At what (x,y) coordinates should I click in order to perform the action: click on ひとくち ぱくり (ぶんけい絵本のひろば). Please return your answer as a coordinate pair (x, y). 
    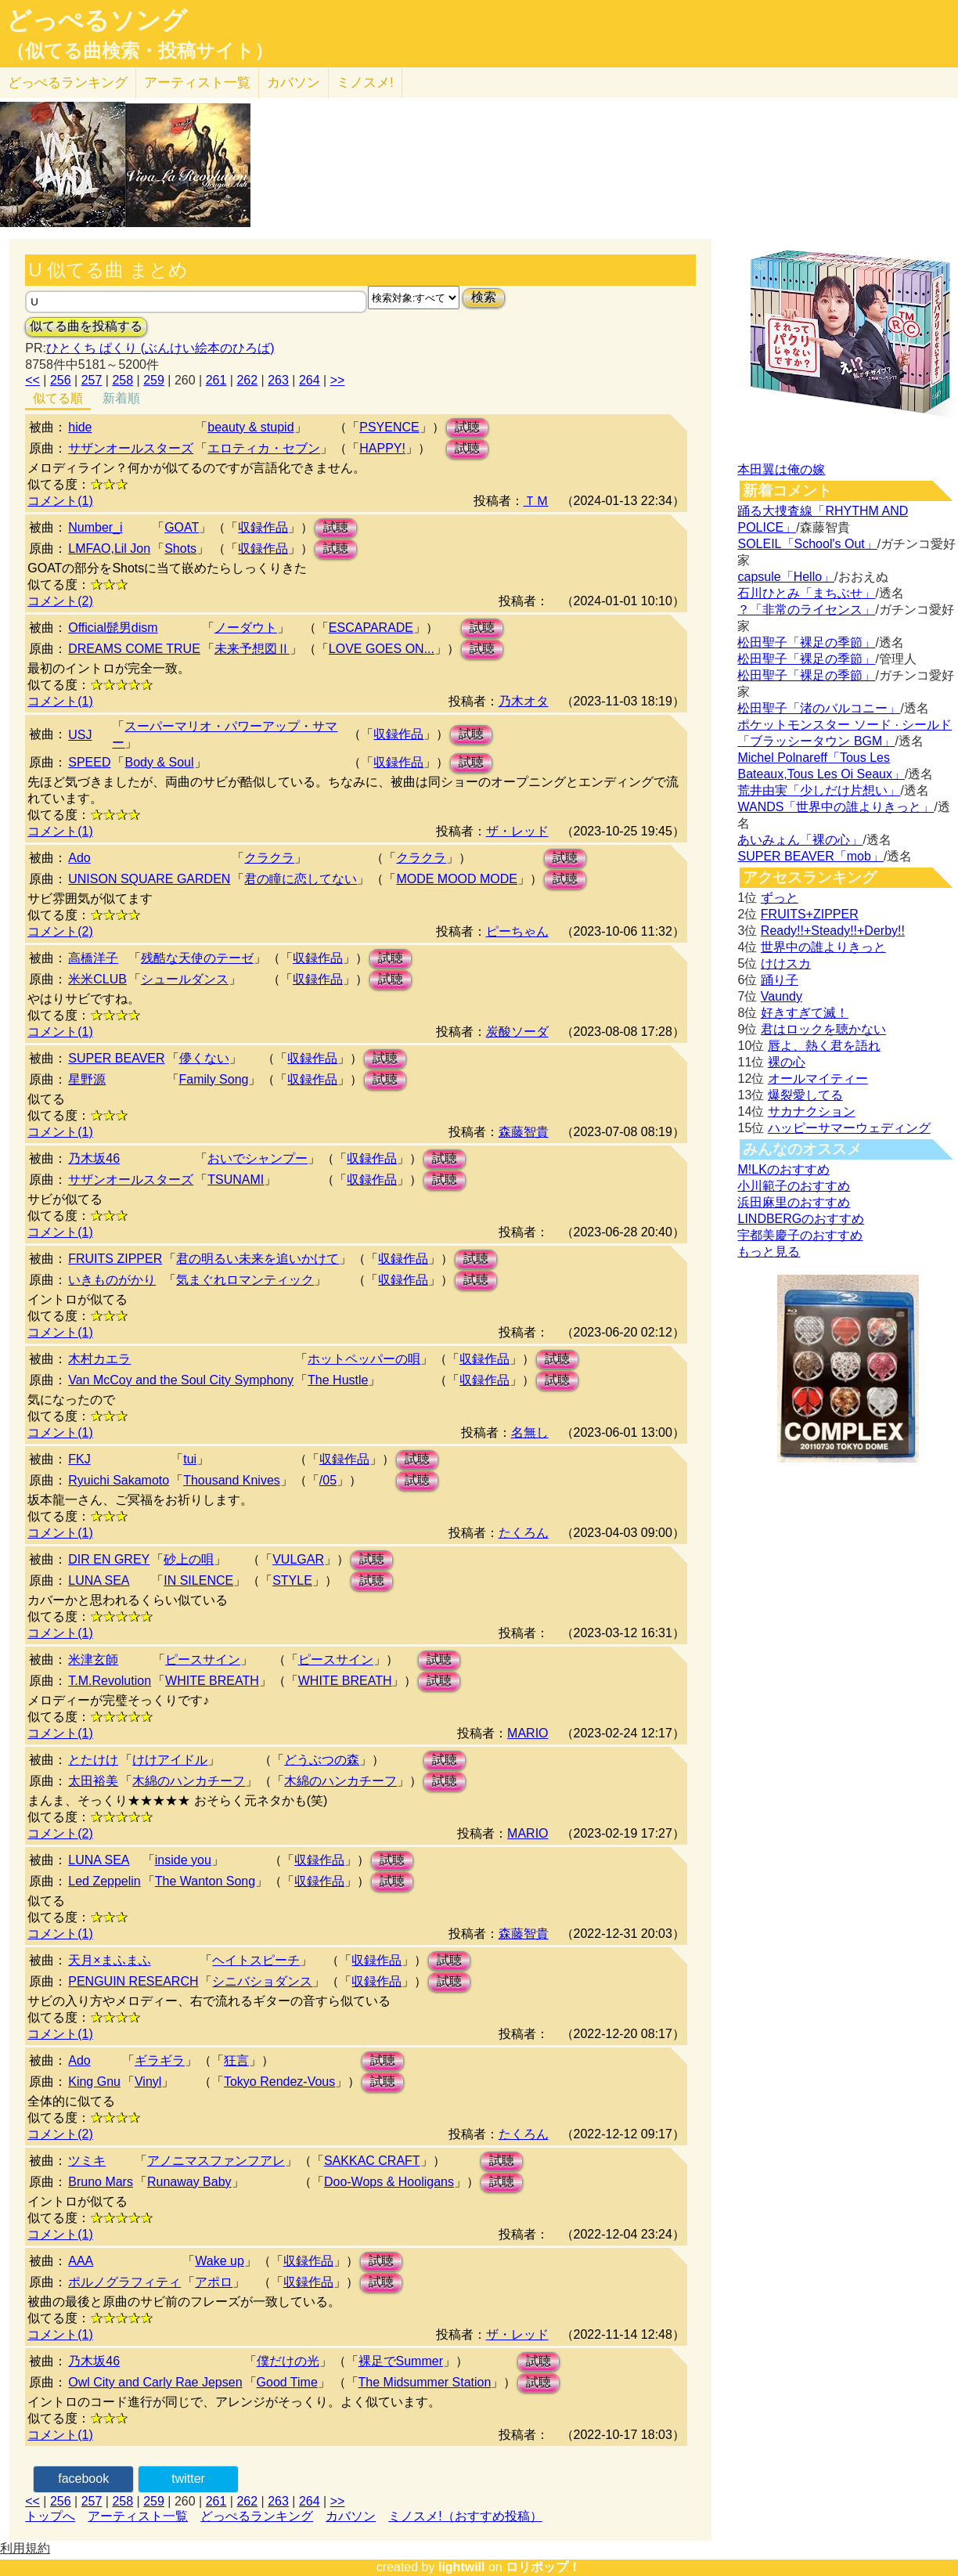
    Looking at the image, I should click on (160, 348).